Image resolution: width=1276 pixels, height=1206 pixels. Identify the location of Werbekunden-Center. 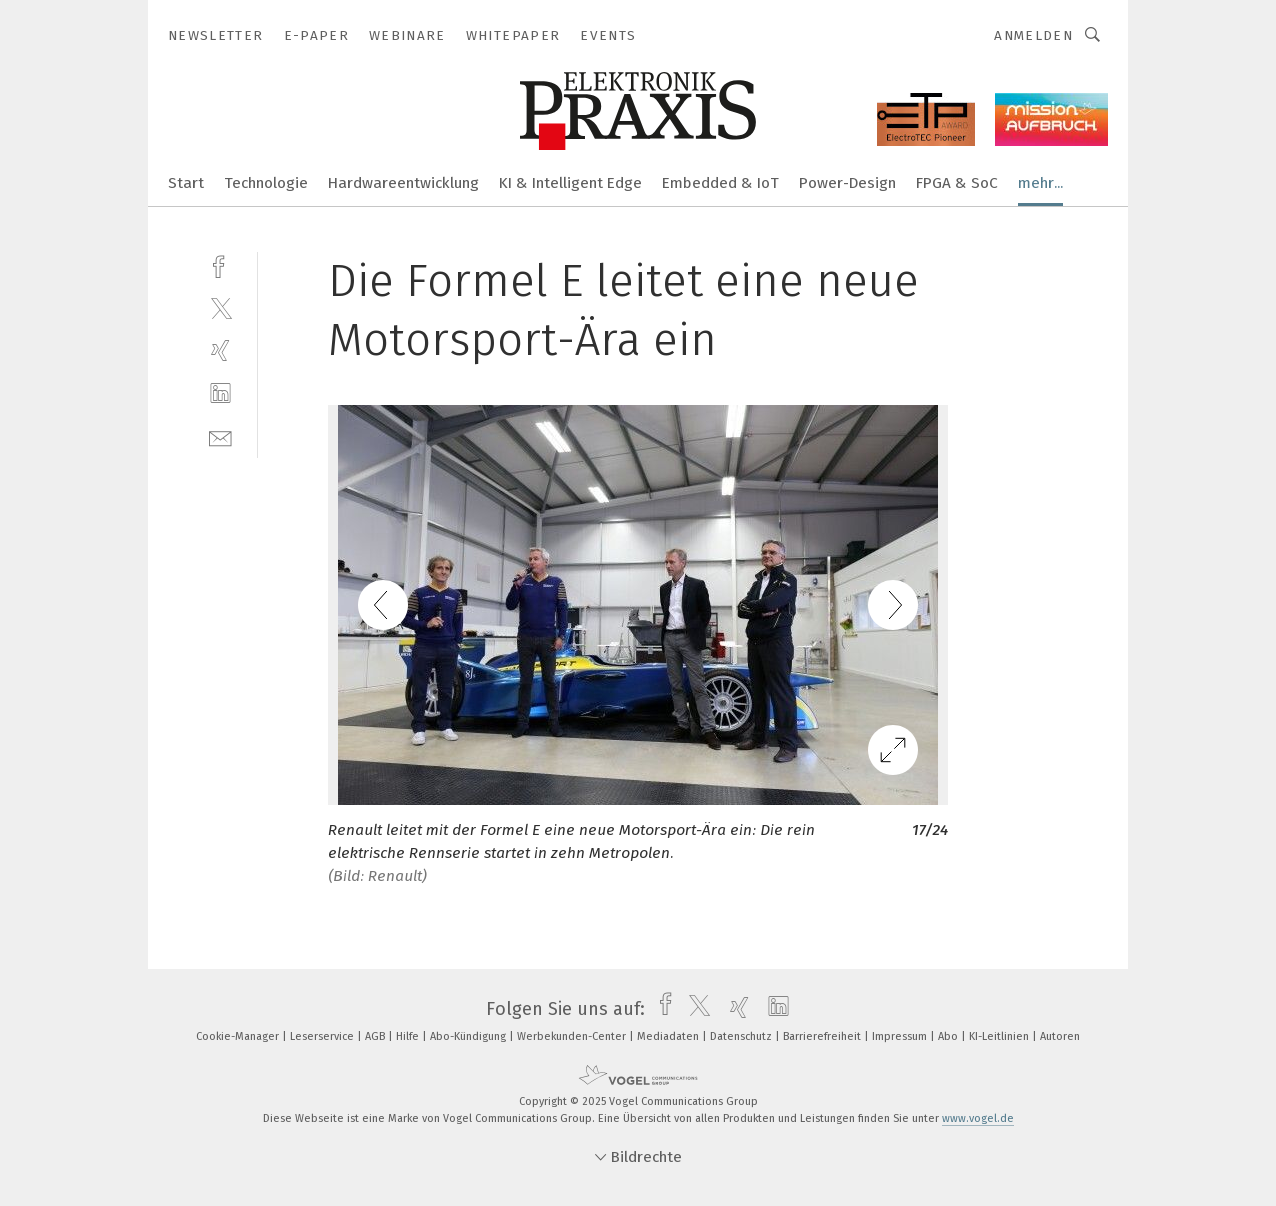
(573, 1036).